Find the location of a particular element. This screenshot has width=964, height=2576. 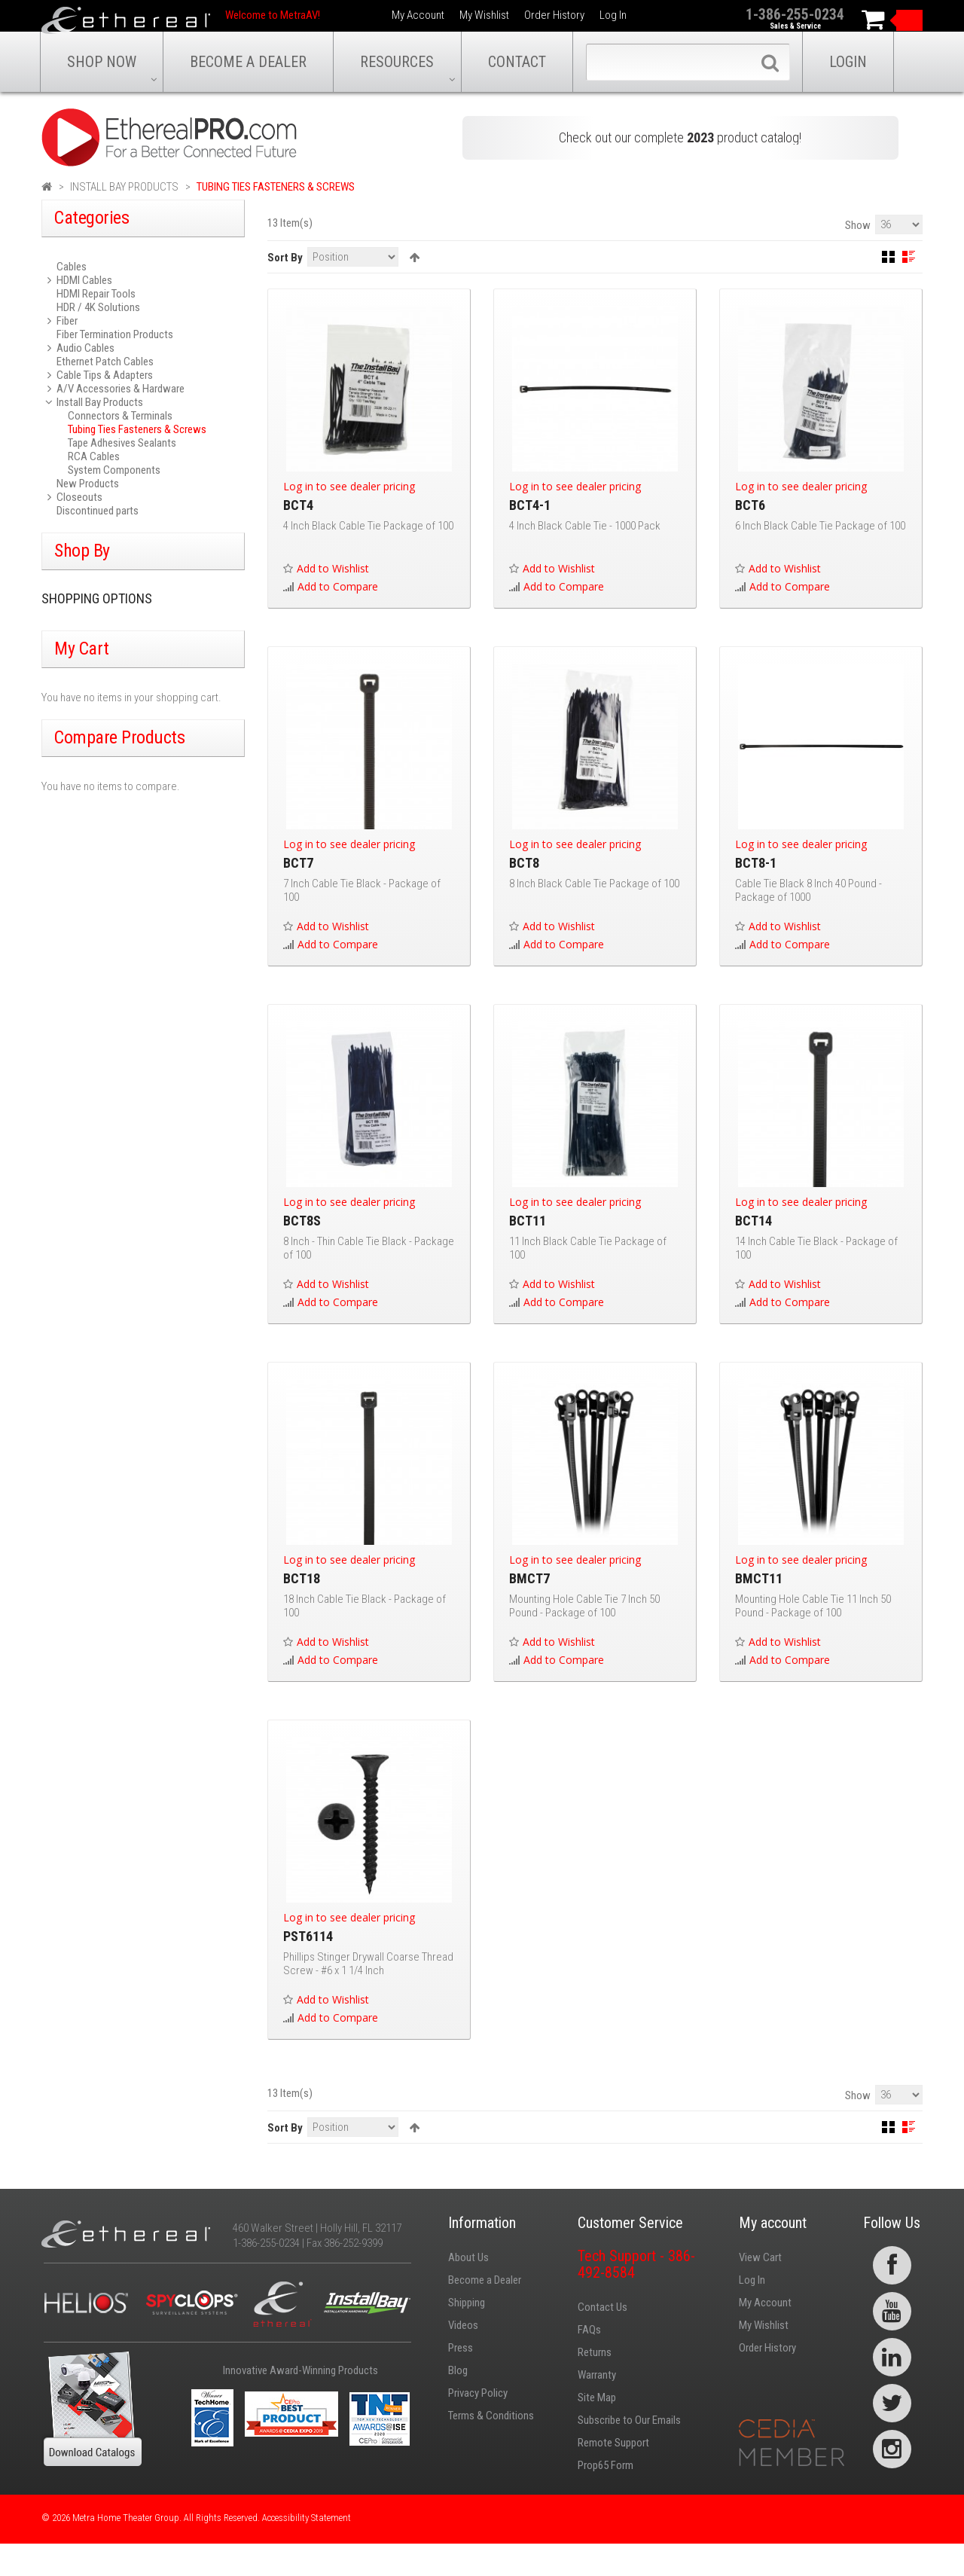

Contact Us is located at coordinates (602, 2339).